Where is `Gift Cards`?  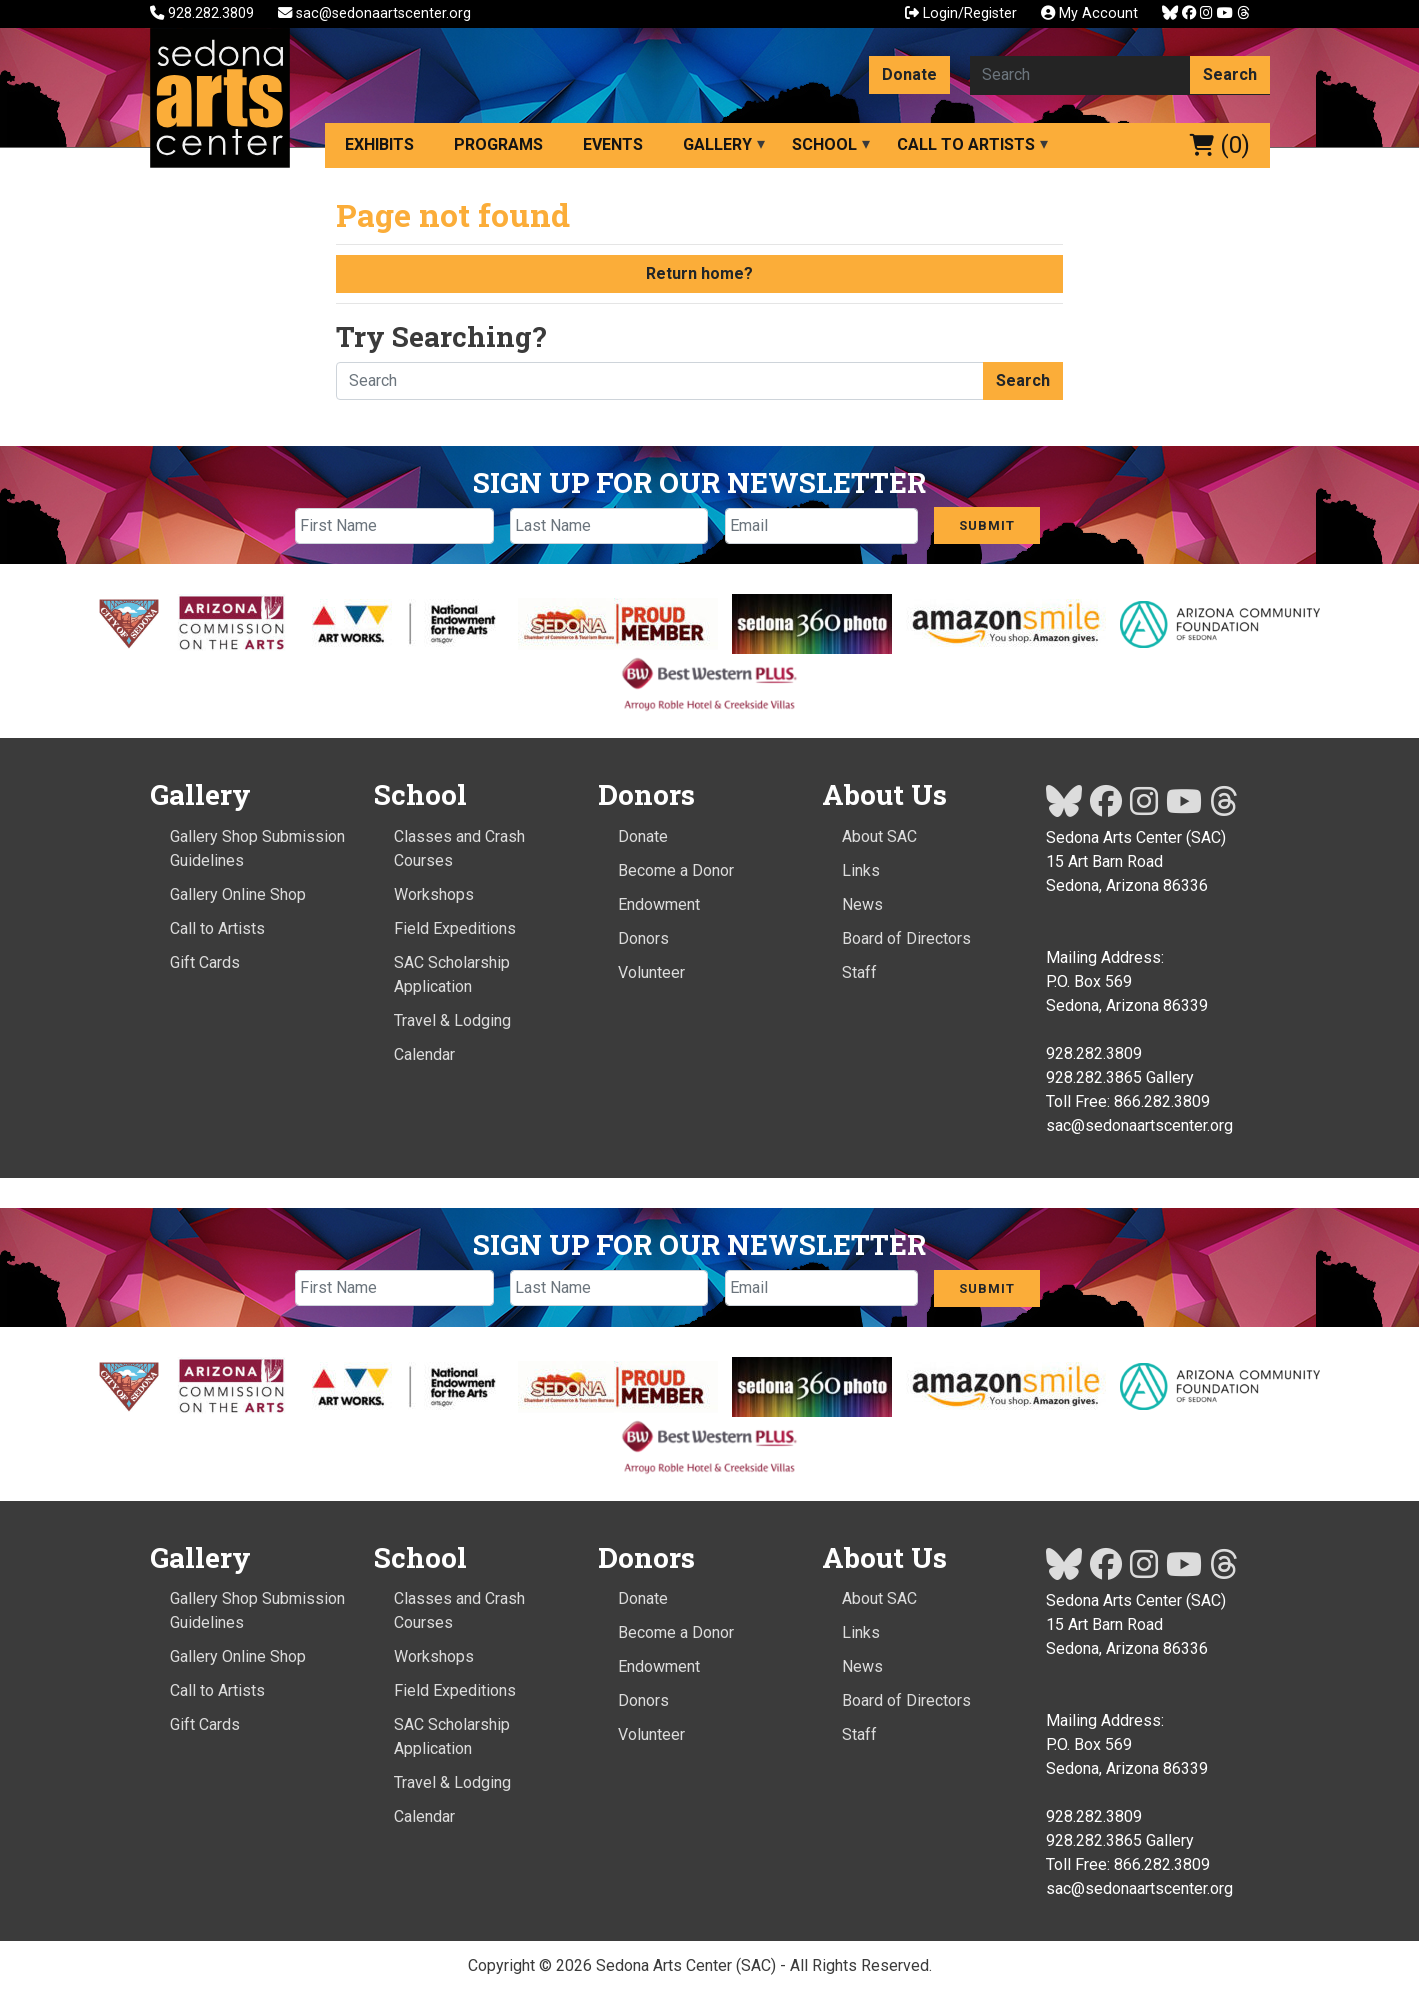 Gift Cards is located at coordinates (205, 962).